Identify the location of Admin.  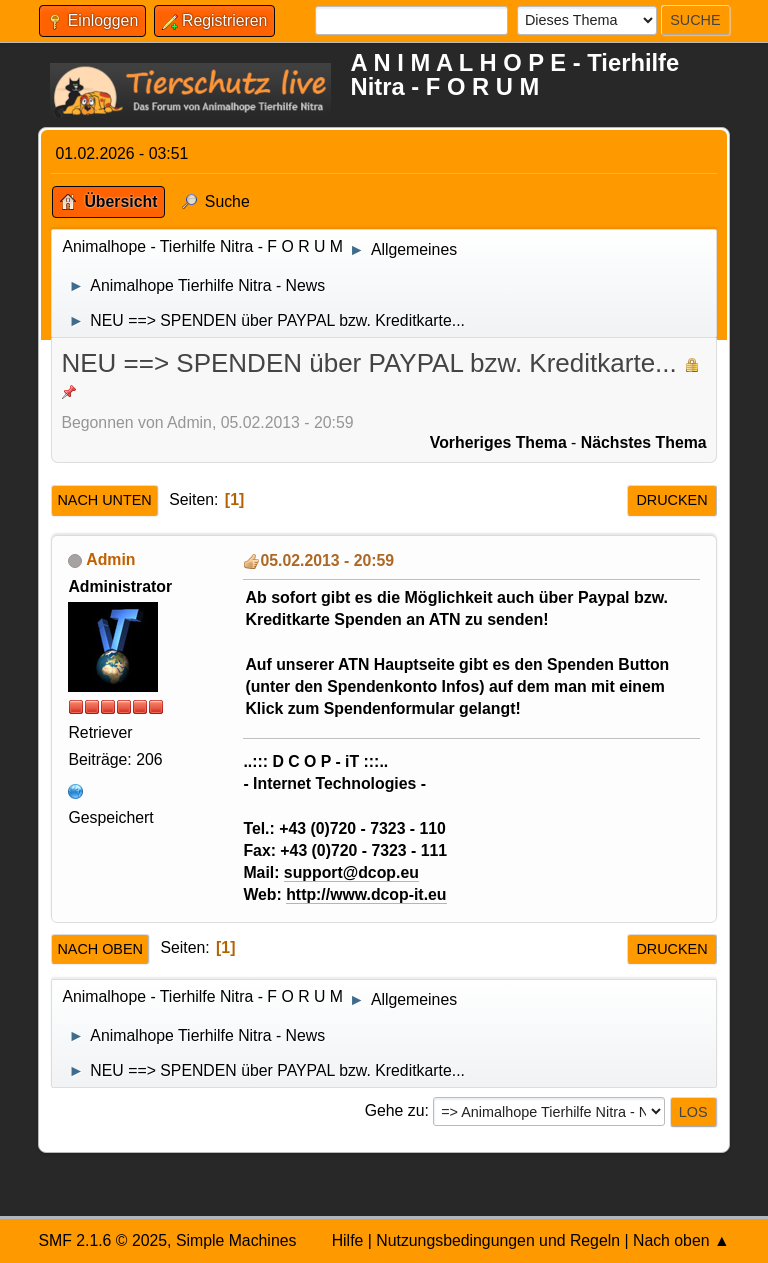
(110, 559).